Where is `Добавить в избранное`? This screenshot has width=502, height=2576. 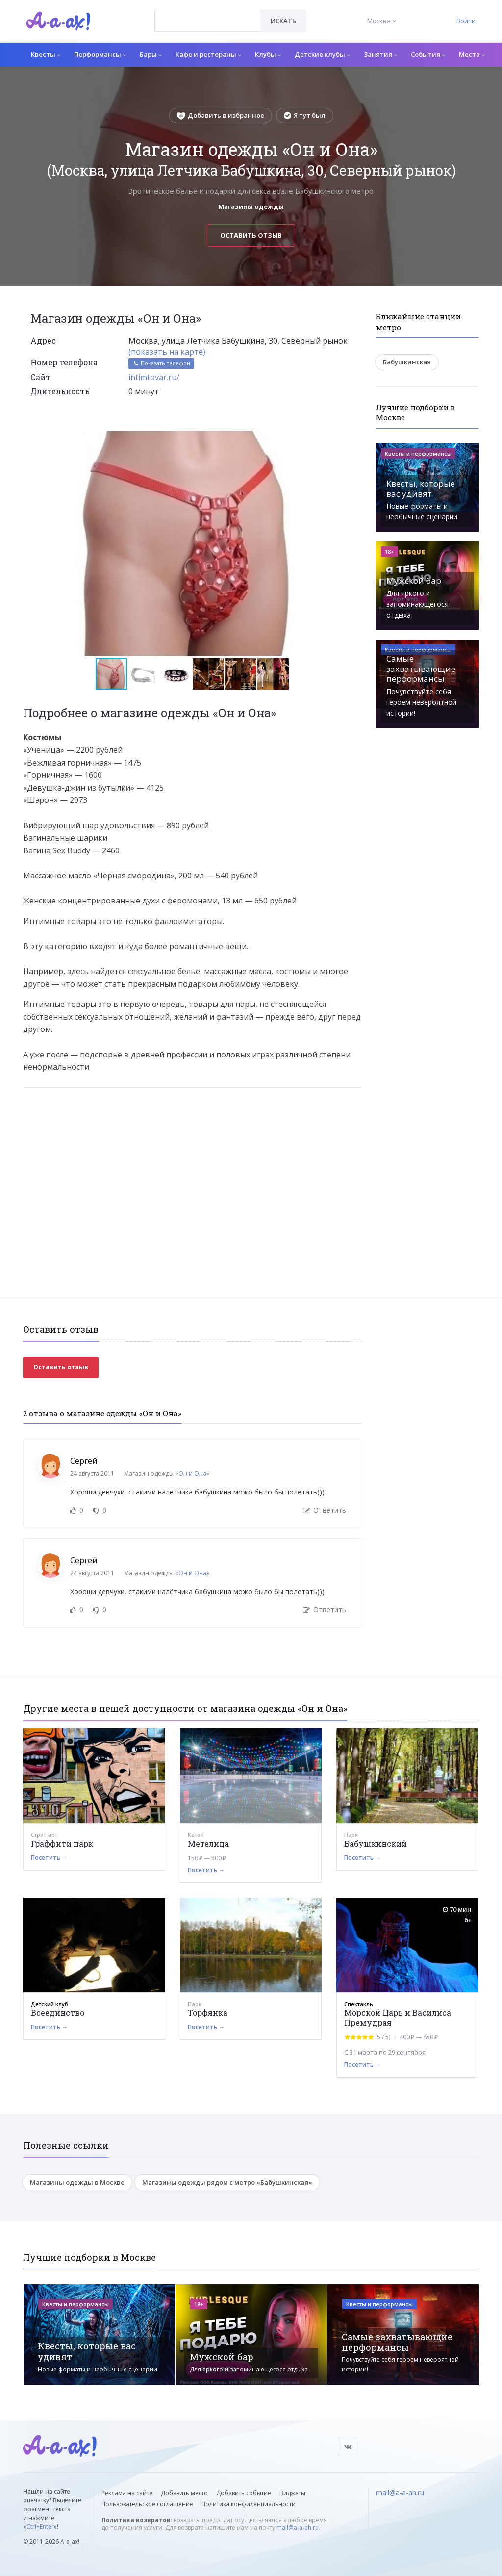 Добавить в избранное is located at coordinates (220, 115).